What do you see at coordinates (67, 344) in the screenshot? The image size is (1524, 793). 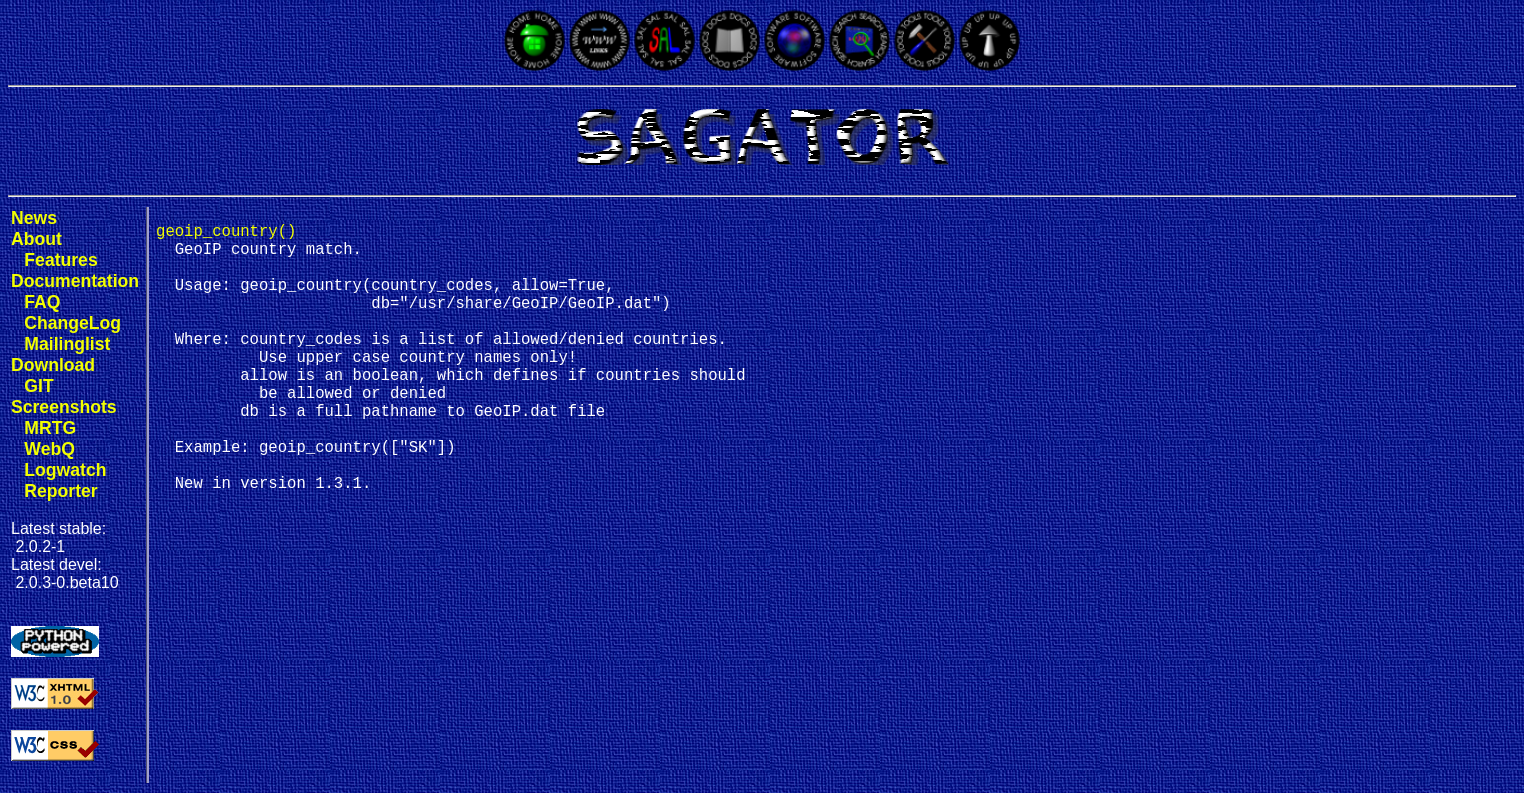 I see `Mailinglist` at bounding box center [67, 344].